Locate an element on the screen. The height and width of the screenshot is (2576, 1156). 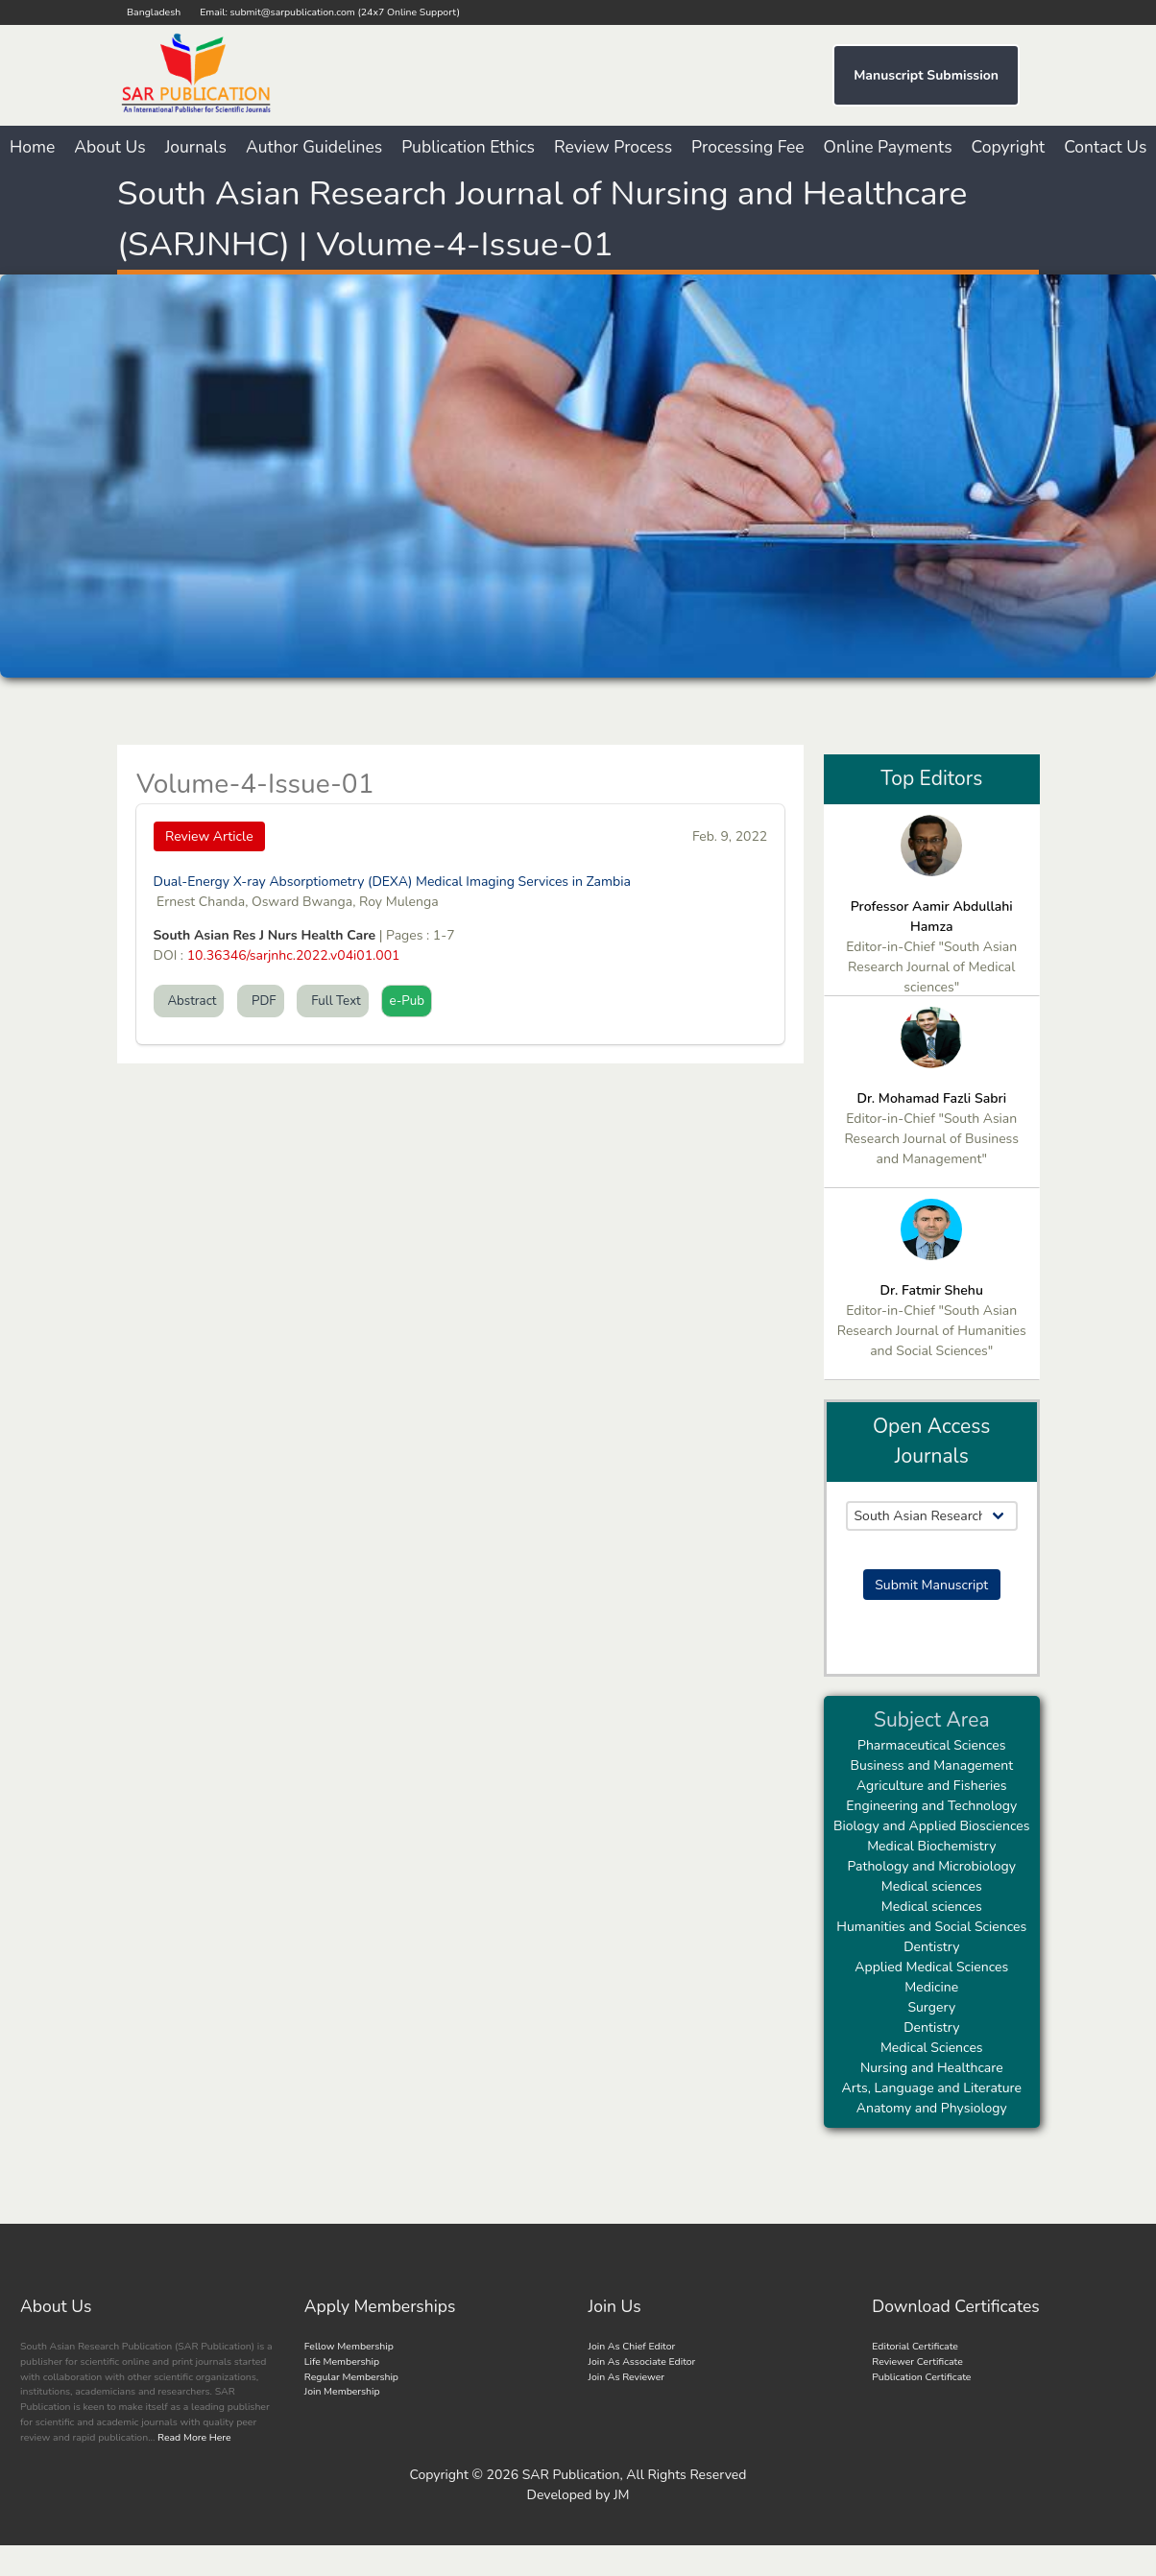
Agriculture and Fisheries is located at coordinates (931, 1786).